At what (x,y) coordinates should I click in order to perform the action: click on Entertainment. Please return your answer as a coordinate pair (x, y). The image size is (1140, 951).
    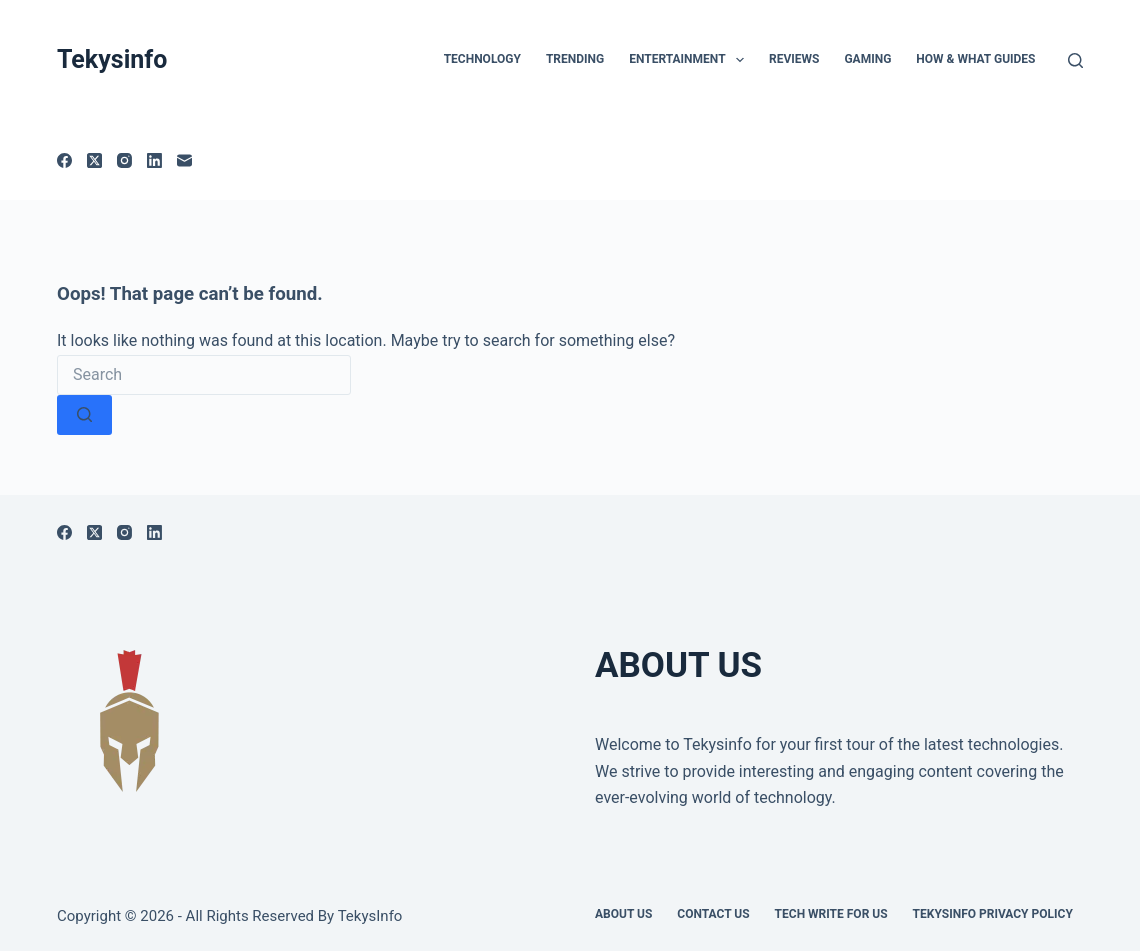
    Looking at the image, I should click on (690, 60).